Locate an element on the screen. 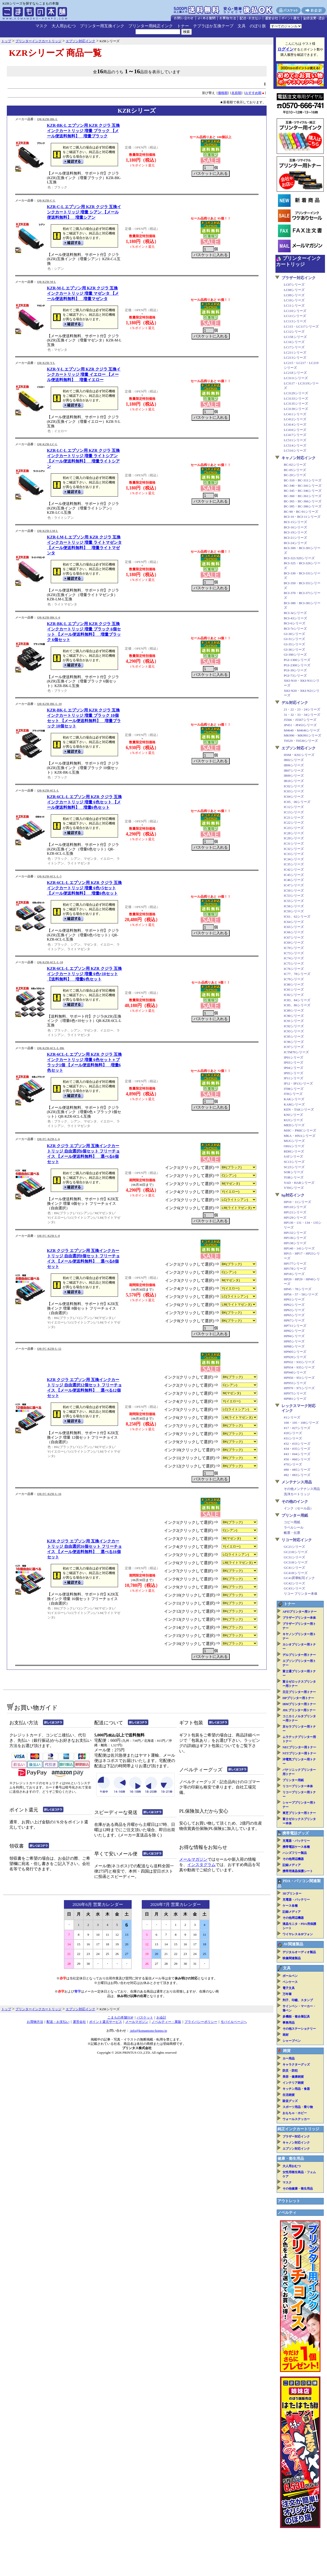 This screenshot has height=2576, width=327. SORシリーズ is located at coordinates (293, 1172).